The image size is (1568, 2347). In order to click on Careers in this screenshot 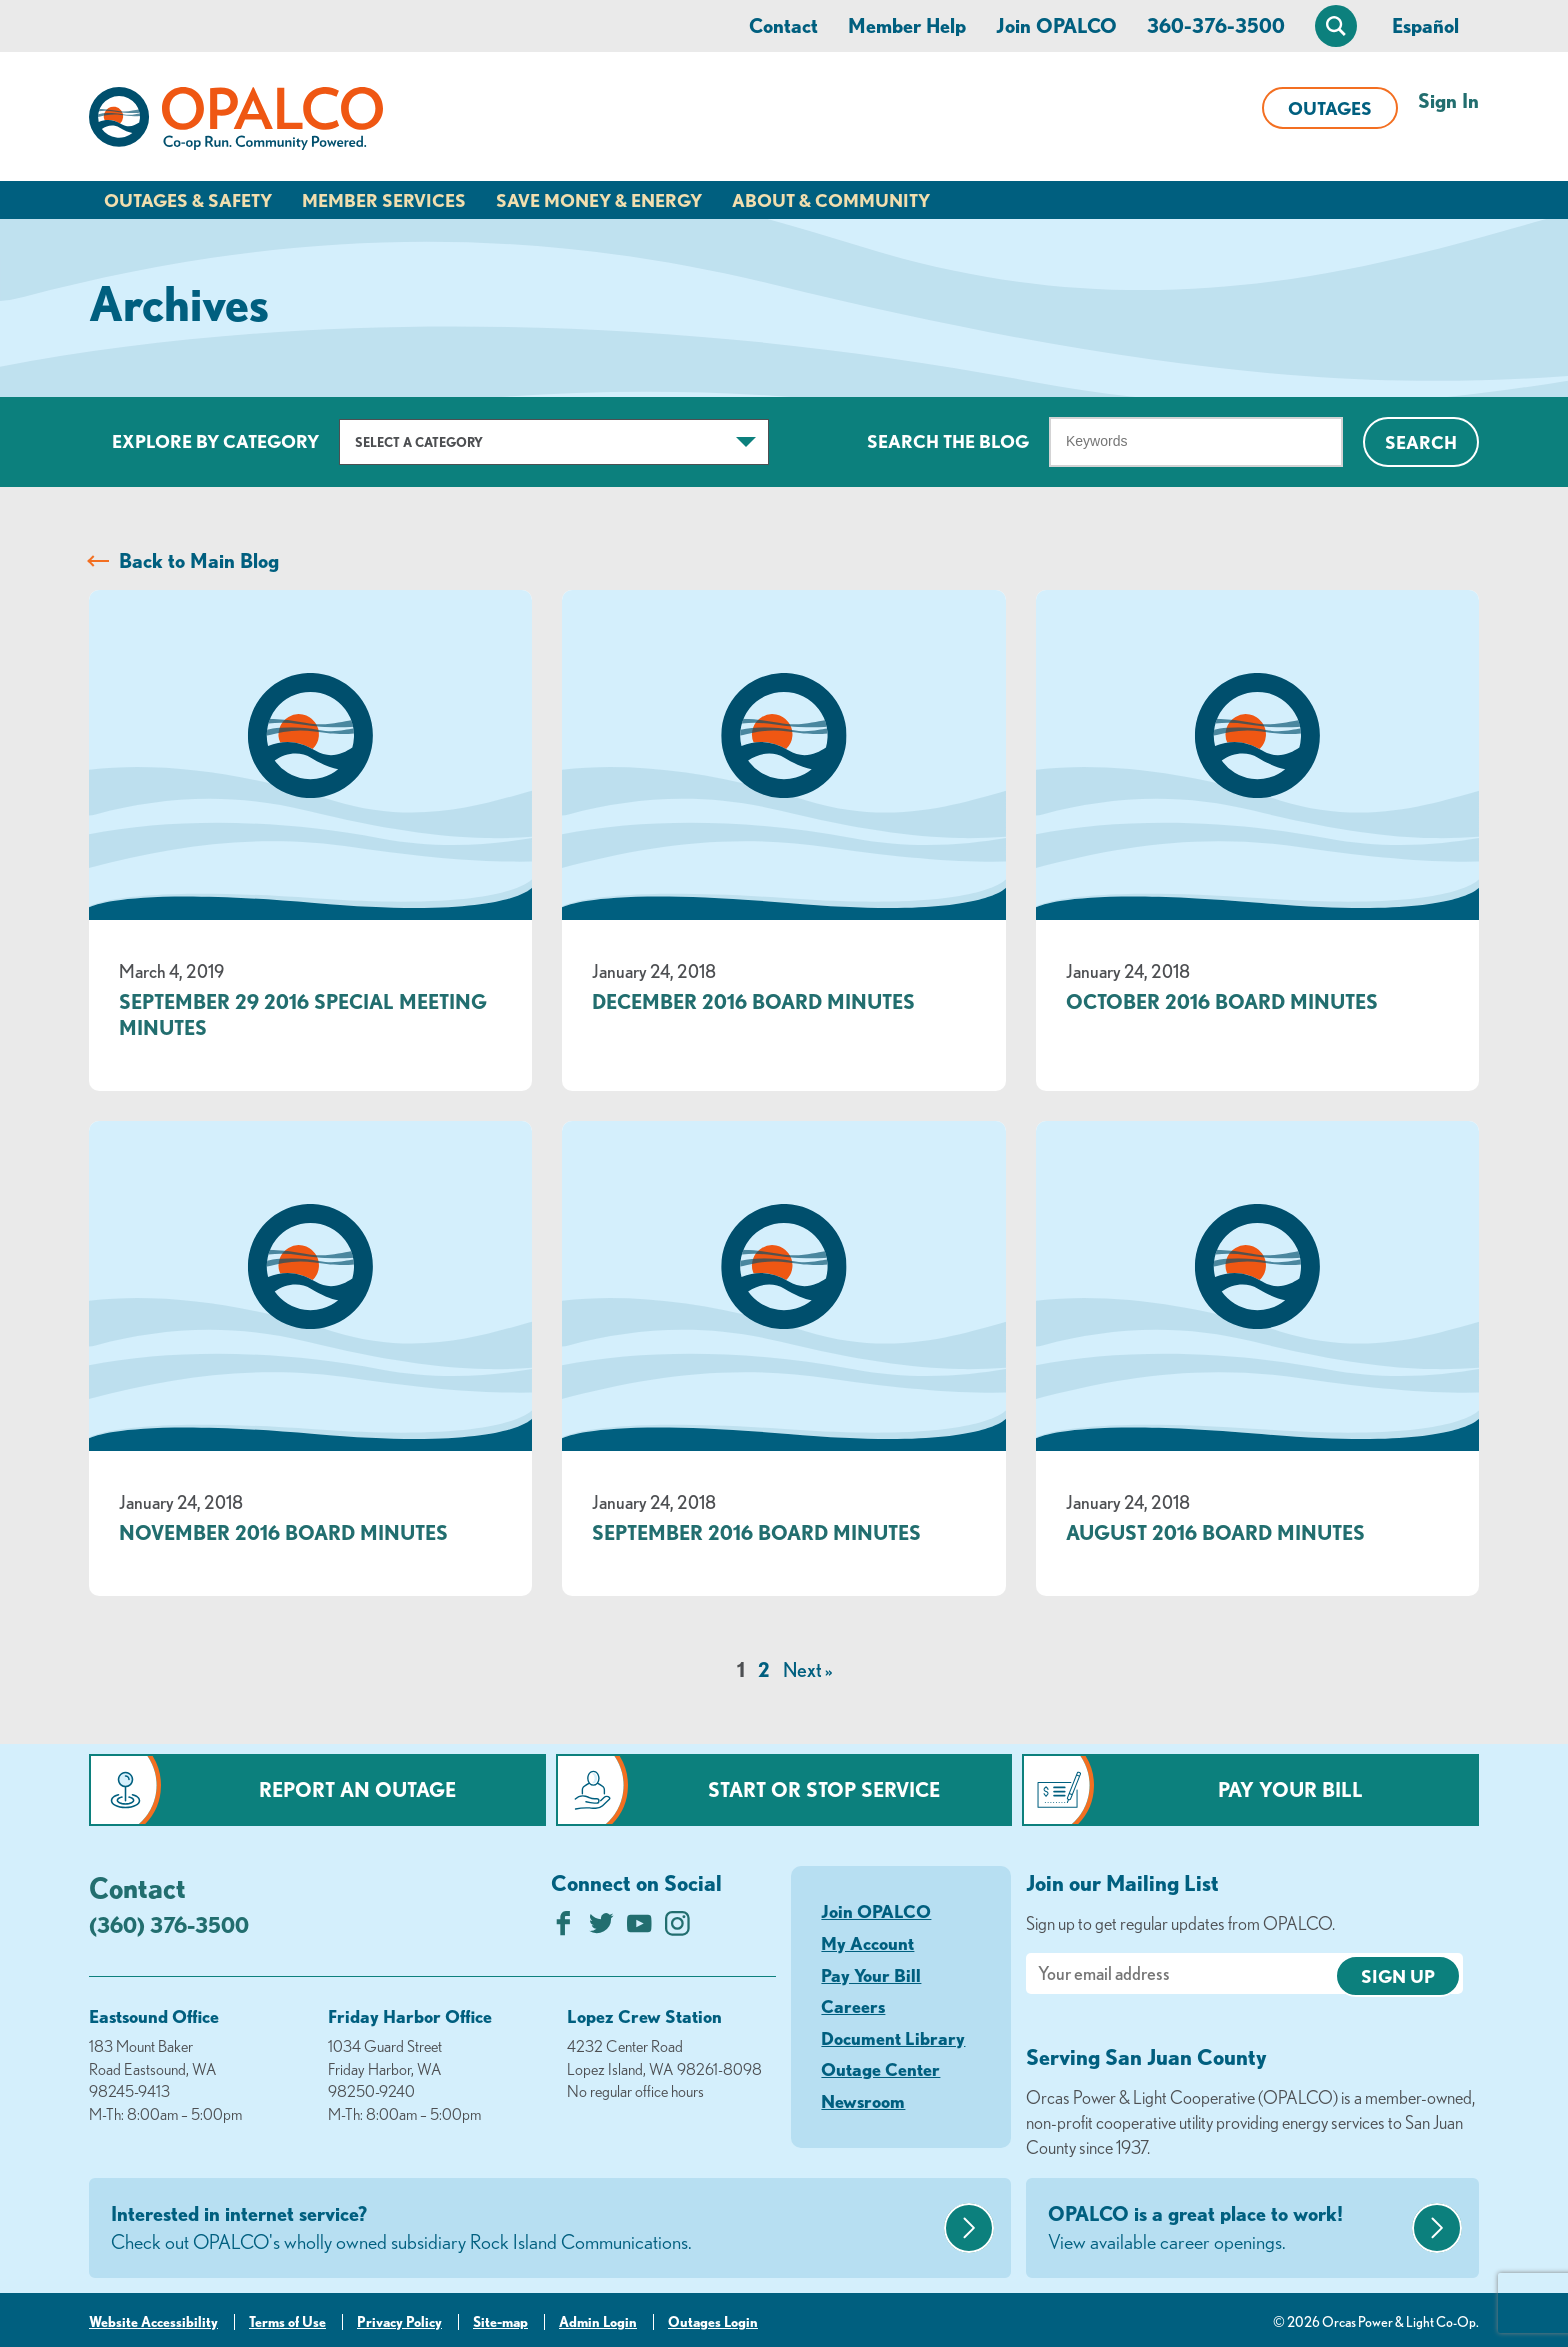, I will do `click(853, 2006)`.